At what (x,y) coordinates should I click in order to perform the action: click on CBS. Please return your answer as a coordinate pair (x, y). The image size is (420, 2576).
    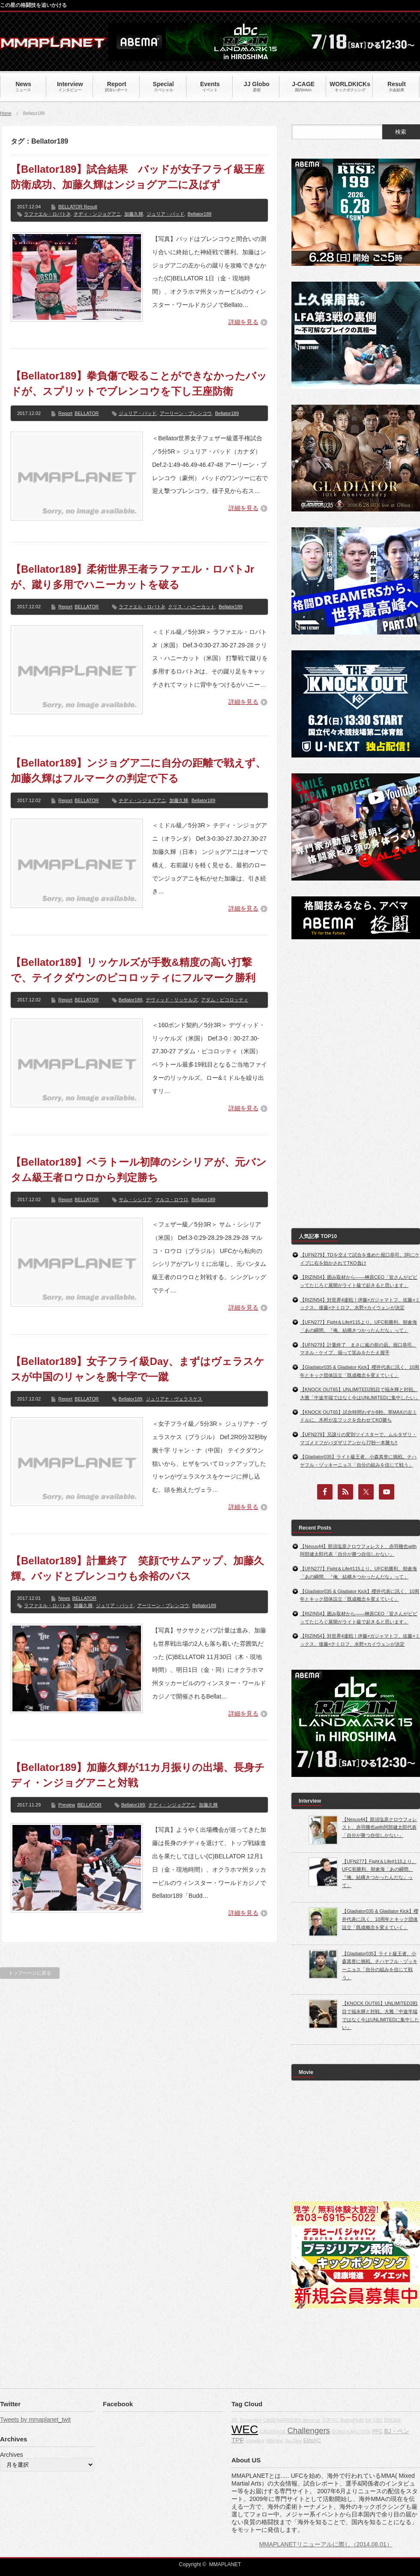
    Looking at the image, I should click on (377, 2420).